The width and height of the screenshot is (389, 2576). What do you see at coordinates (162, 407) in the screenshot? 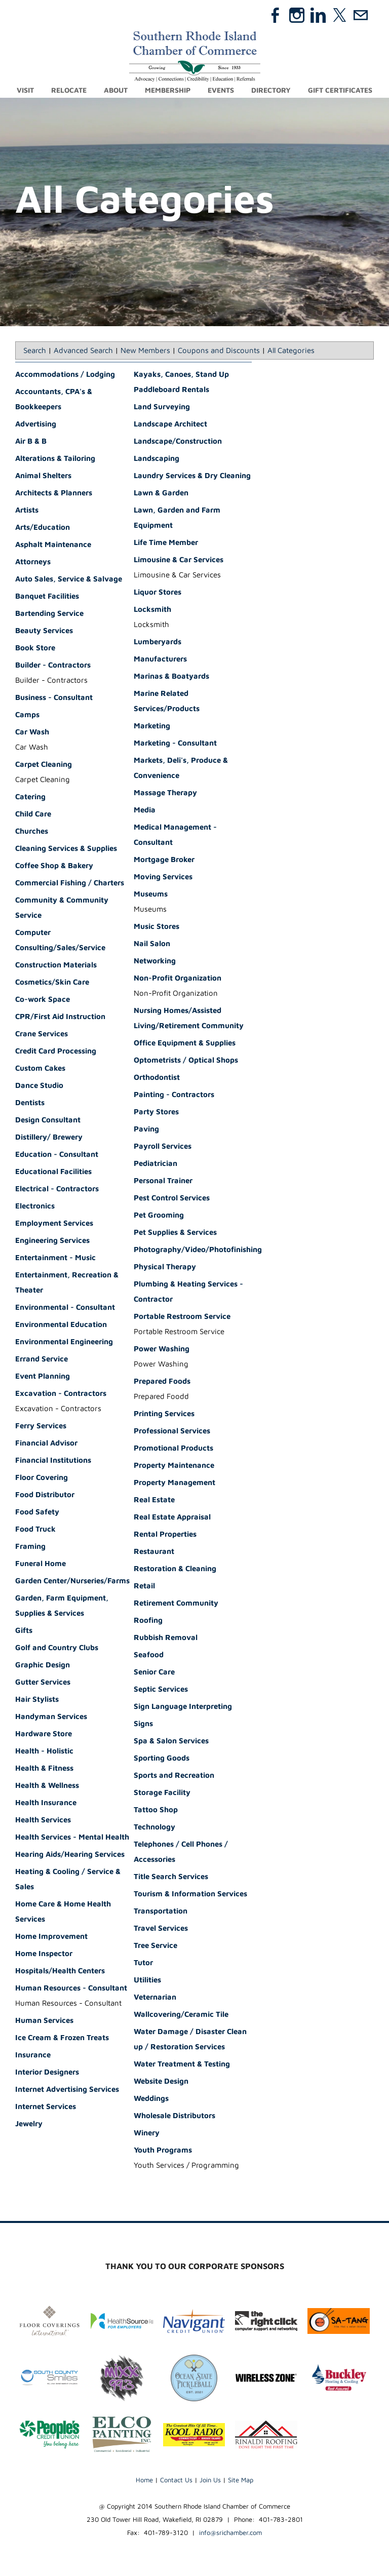
I see `Land Surveying` at bounding box center [162, 407].